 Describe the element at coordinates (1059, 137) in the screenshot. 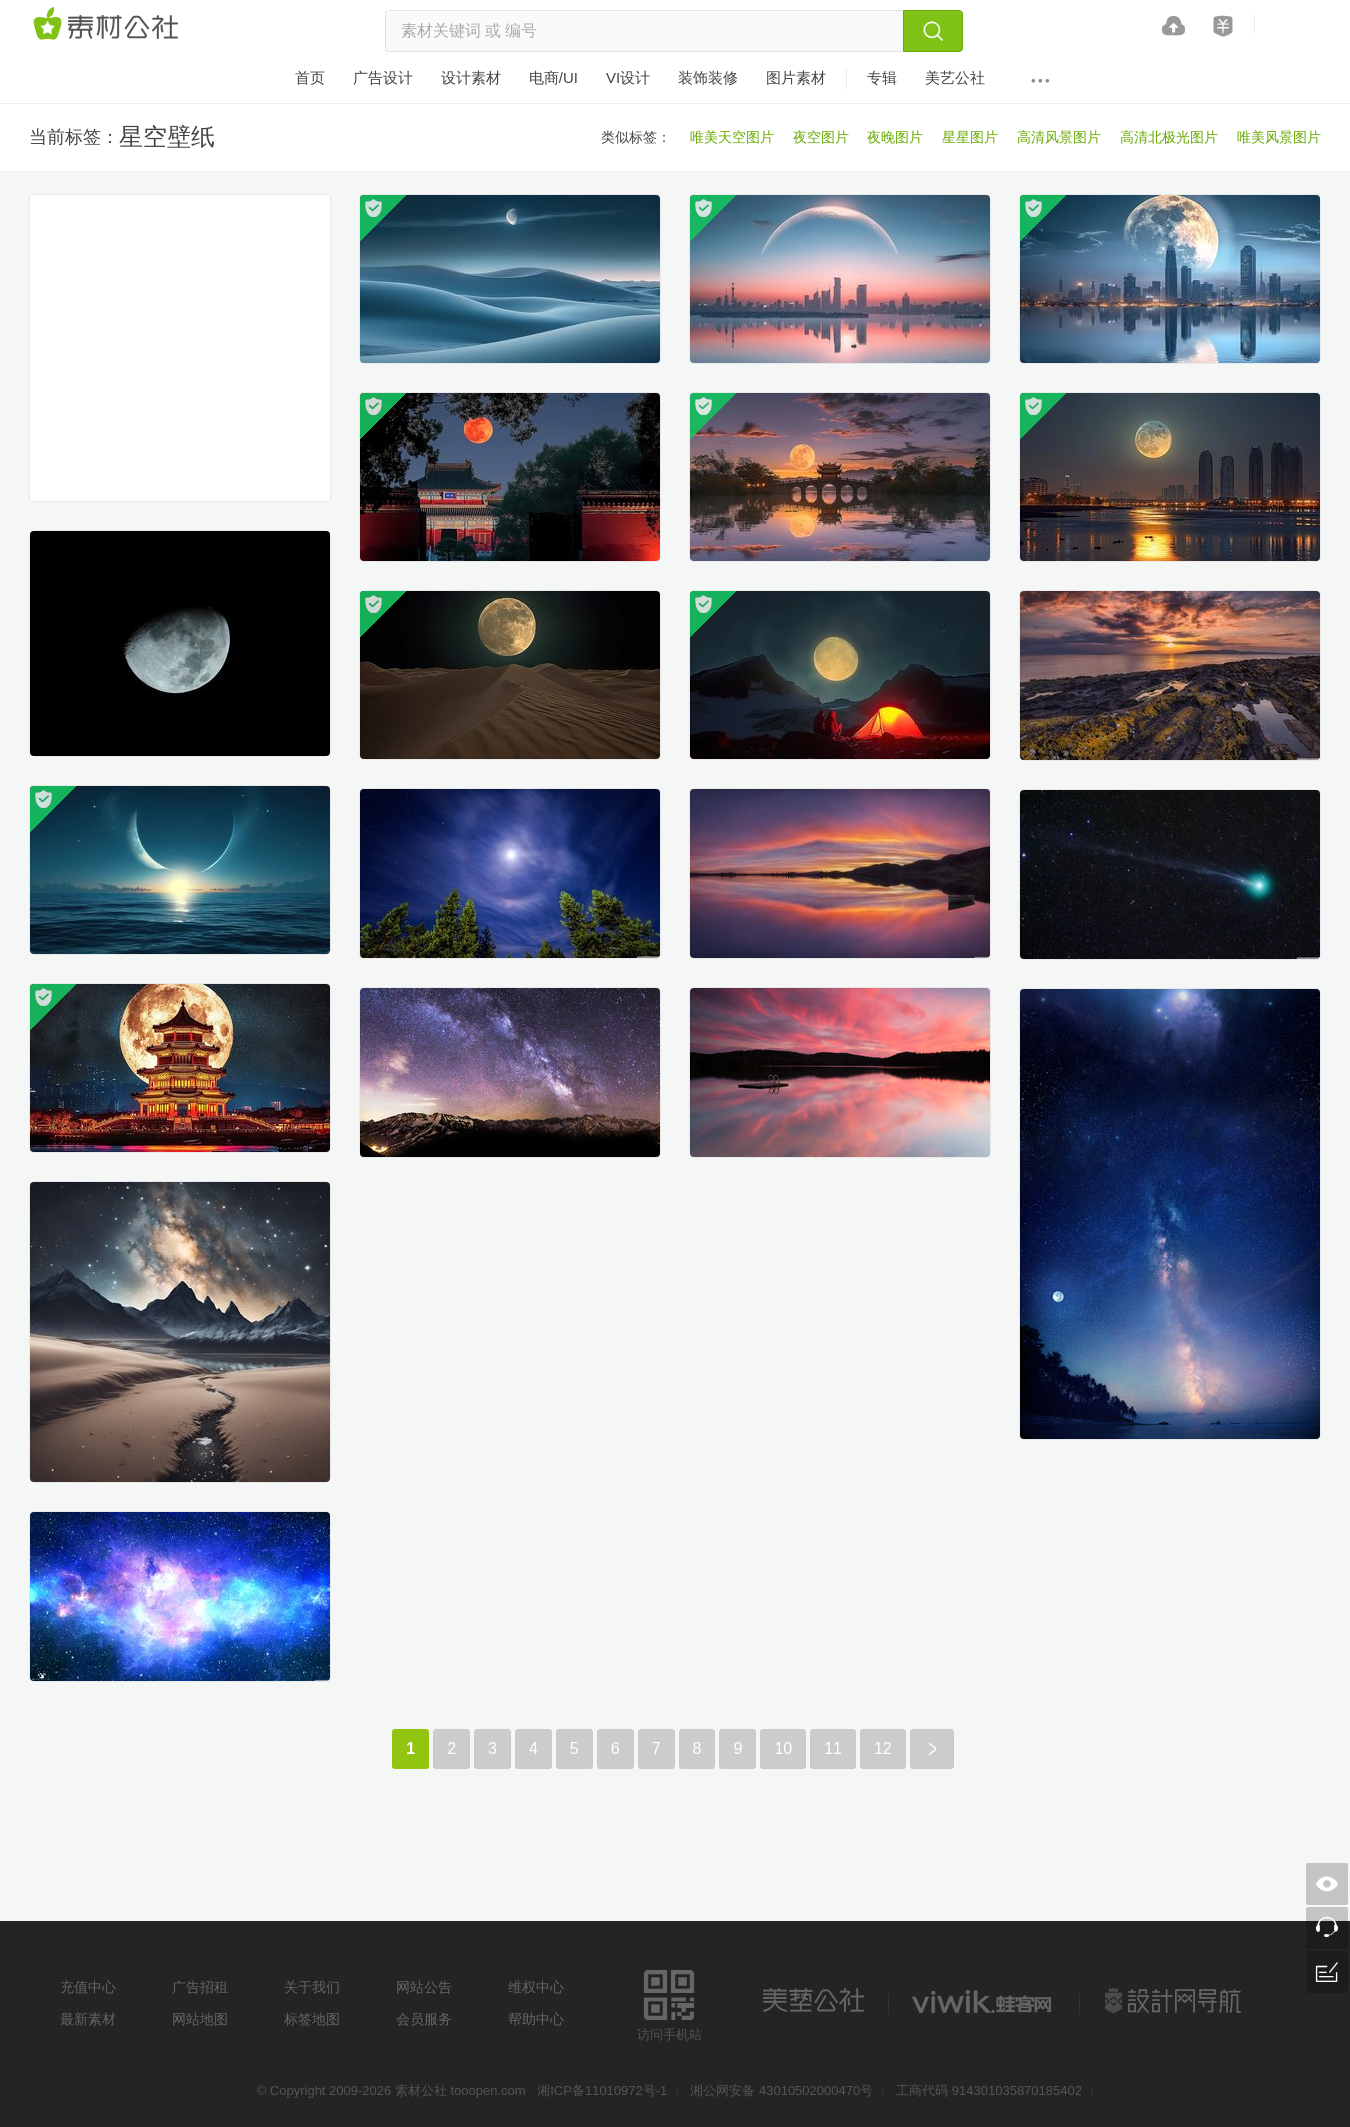

I see `高清风景图片` at that location.